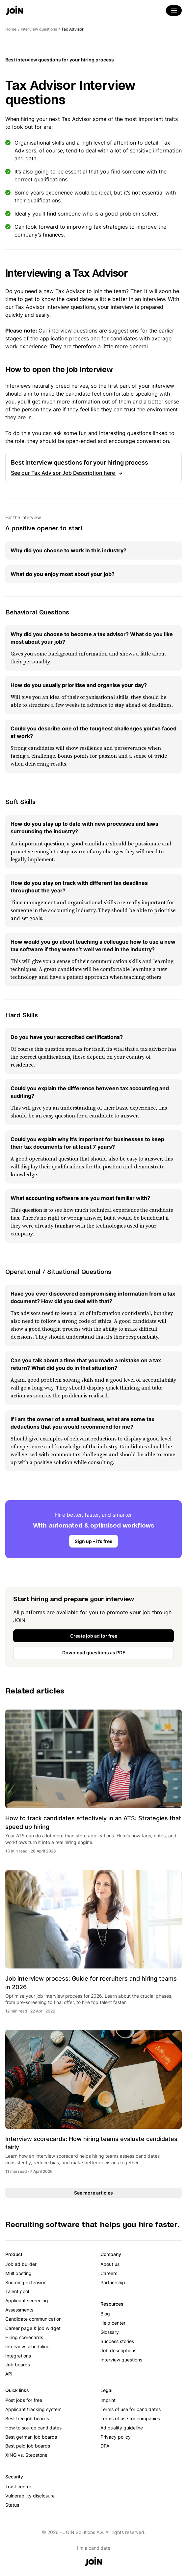 This screenshot has width=187, height=2576. Describe the element at coordinates (105, 2313) in the screenshot. I see `Blog` at that location.